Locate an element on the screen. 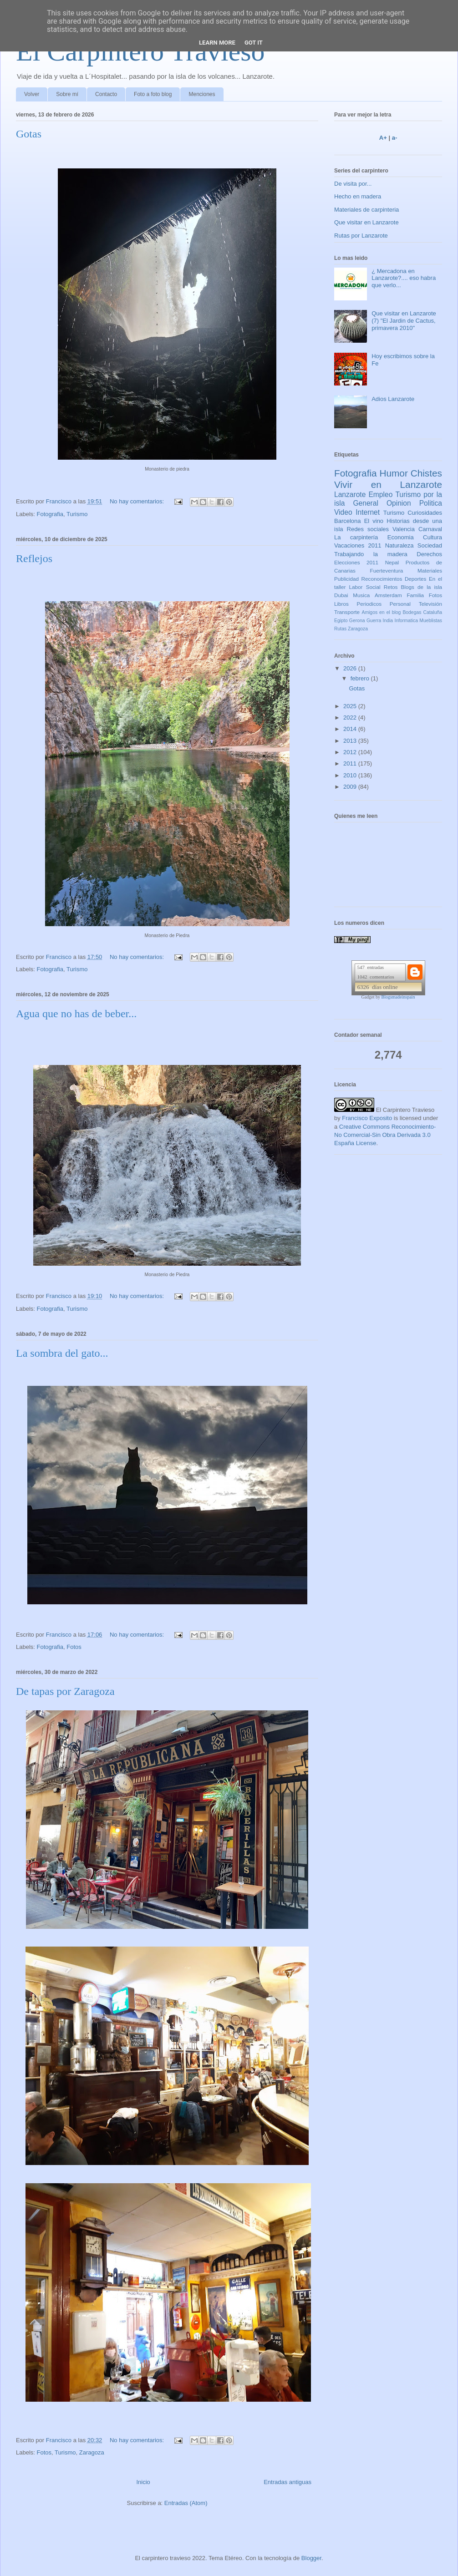 The width and height of the screenshot is (458, 2576). Materiales de carpinteria is located at coordinates (366, 209).